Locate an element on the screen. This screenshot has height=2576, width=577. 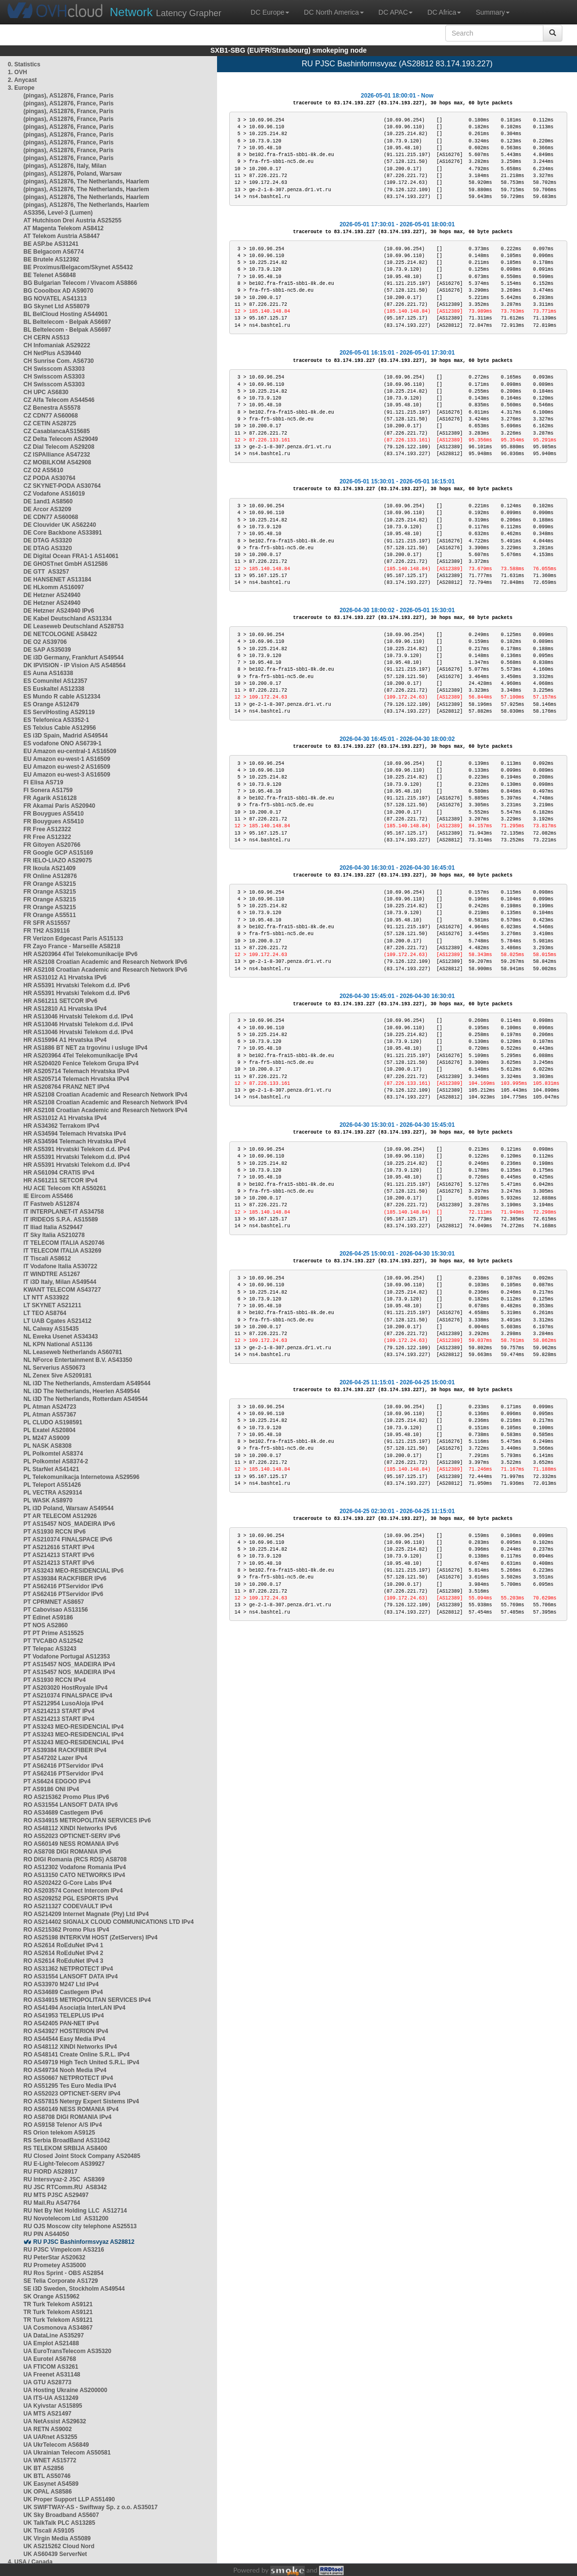
RO AS211327 CODEVAULT IPv4 is located at coordinates (67, 1906).